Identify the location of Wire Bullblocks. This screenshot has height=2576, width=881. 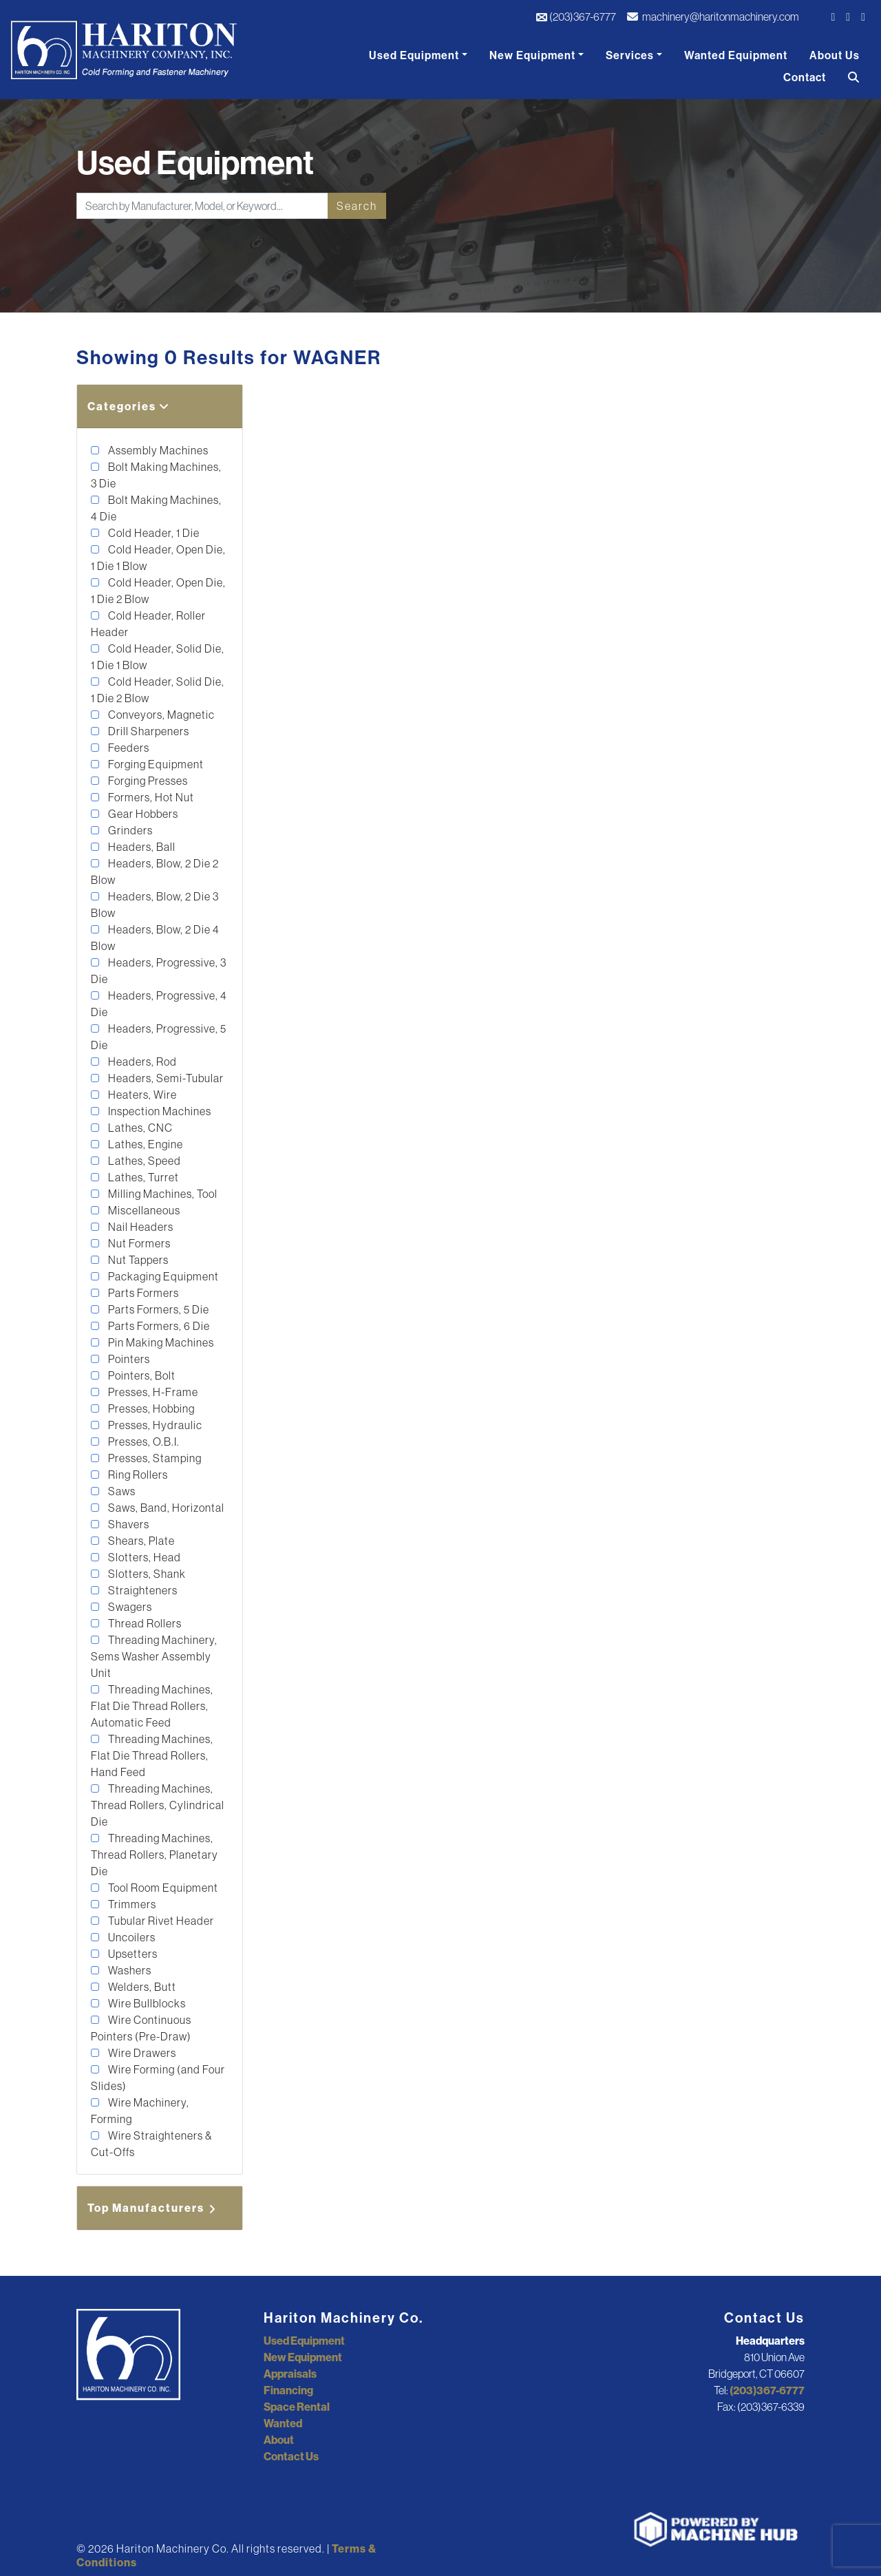
(146, 2003).